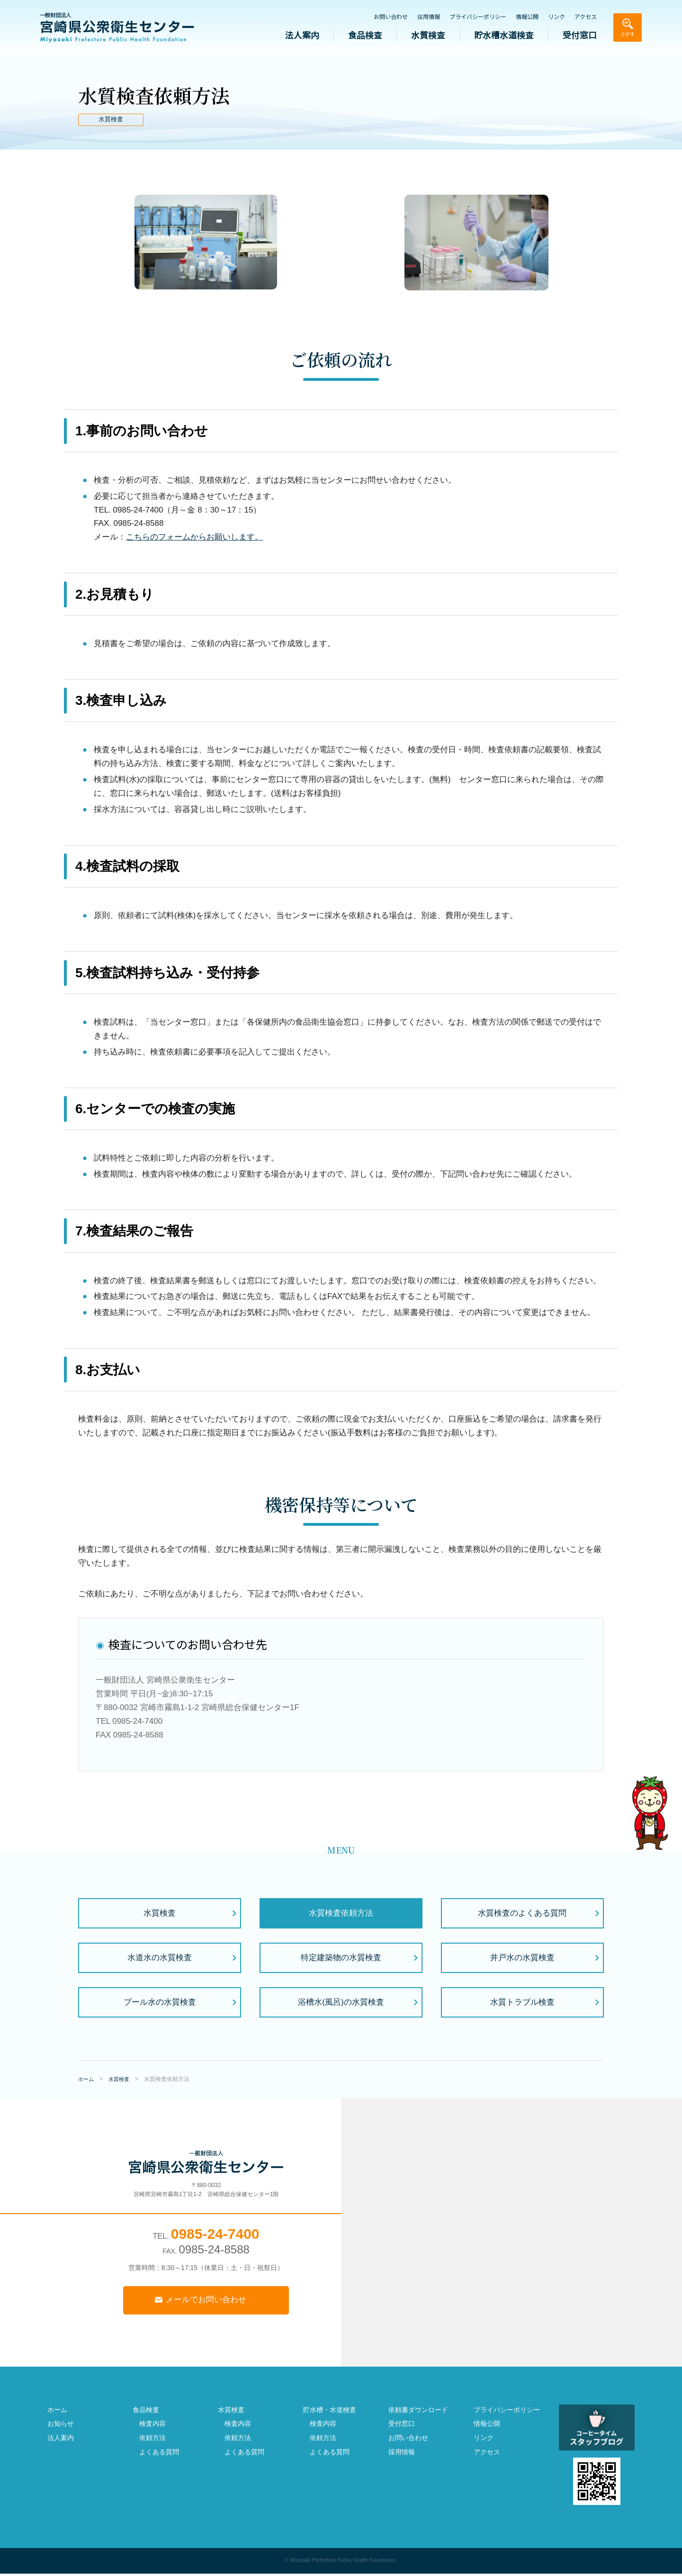 The image size is (682, 2576). What do you see at coordinates (302, 34) in the screenshot?
I see `法人案内` at bounding box center [302, 34].